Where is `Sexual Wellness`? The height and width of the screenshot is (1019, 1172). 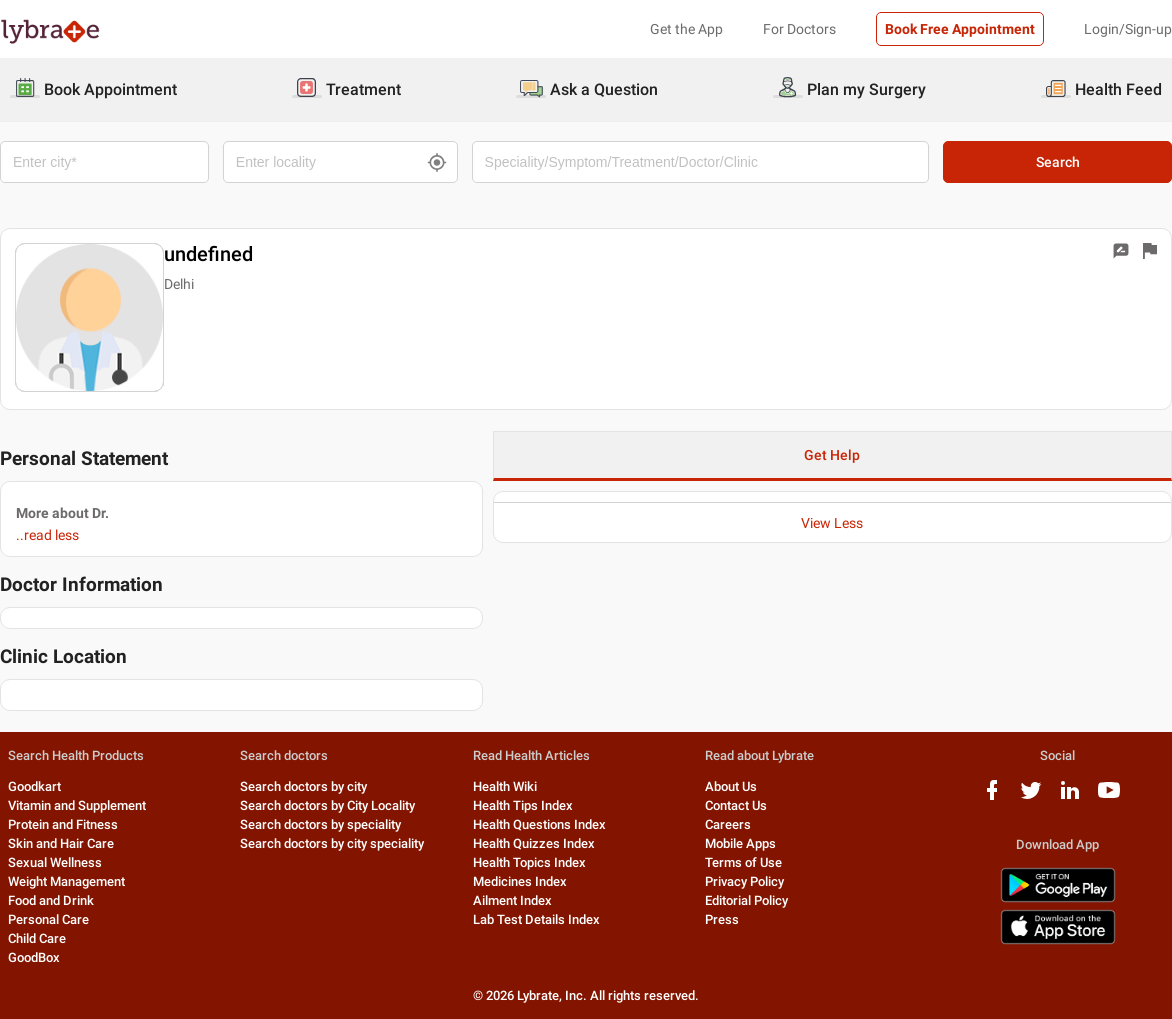
Sexual Wellness is located at coordinates (55, 862).